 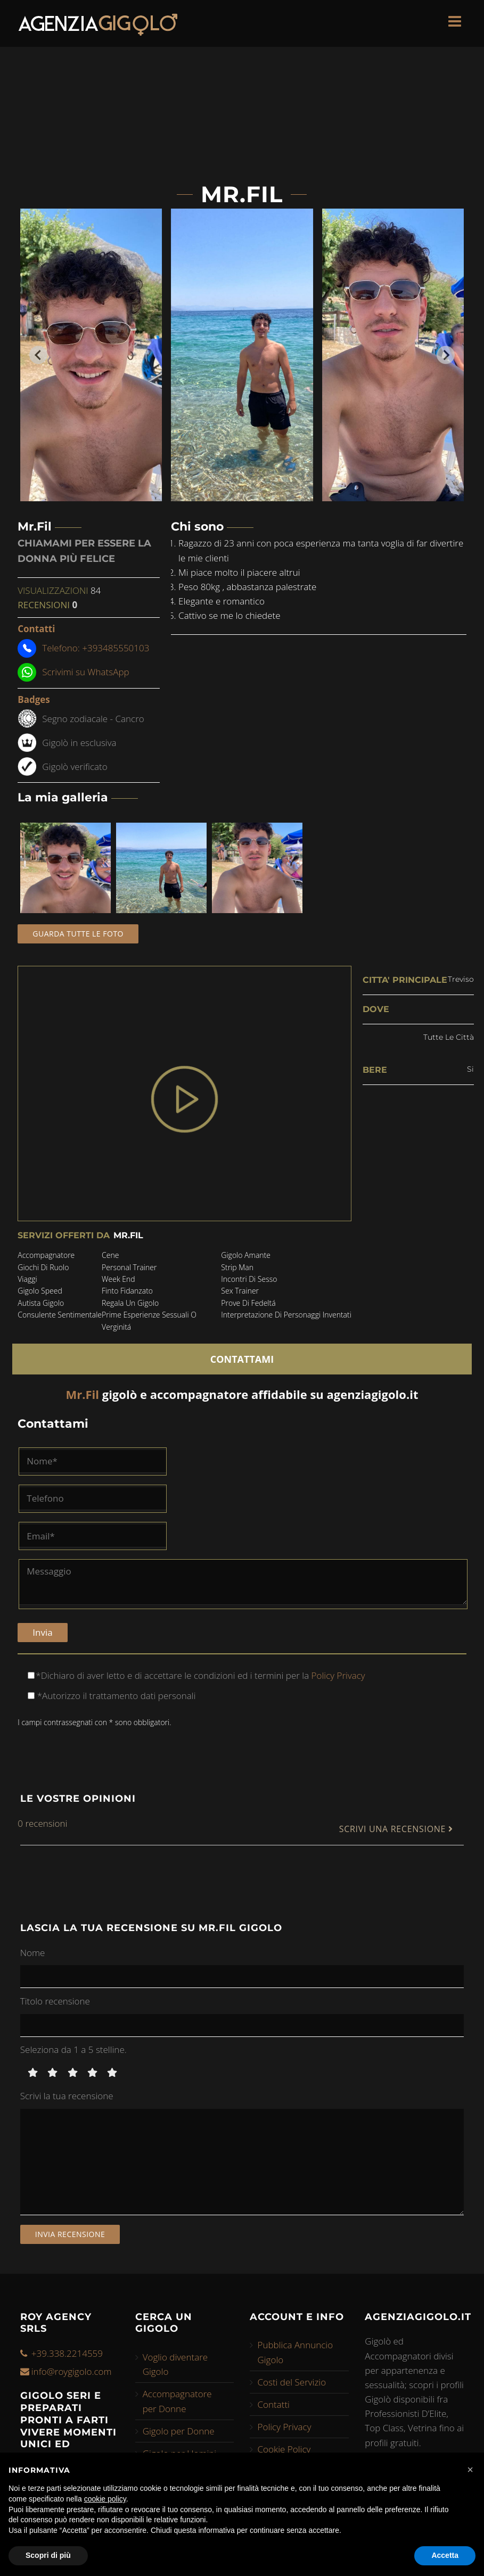 I want to click on personal trainer, so click(x=129, y=1267).